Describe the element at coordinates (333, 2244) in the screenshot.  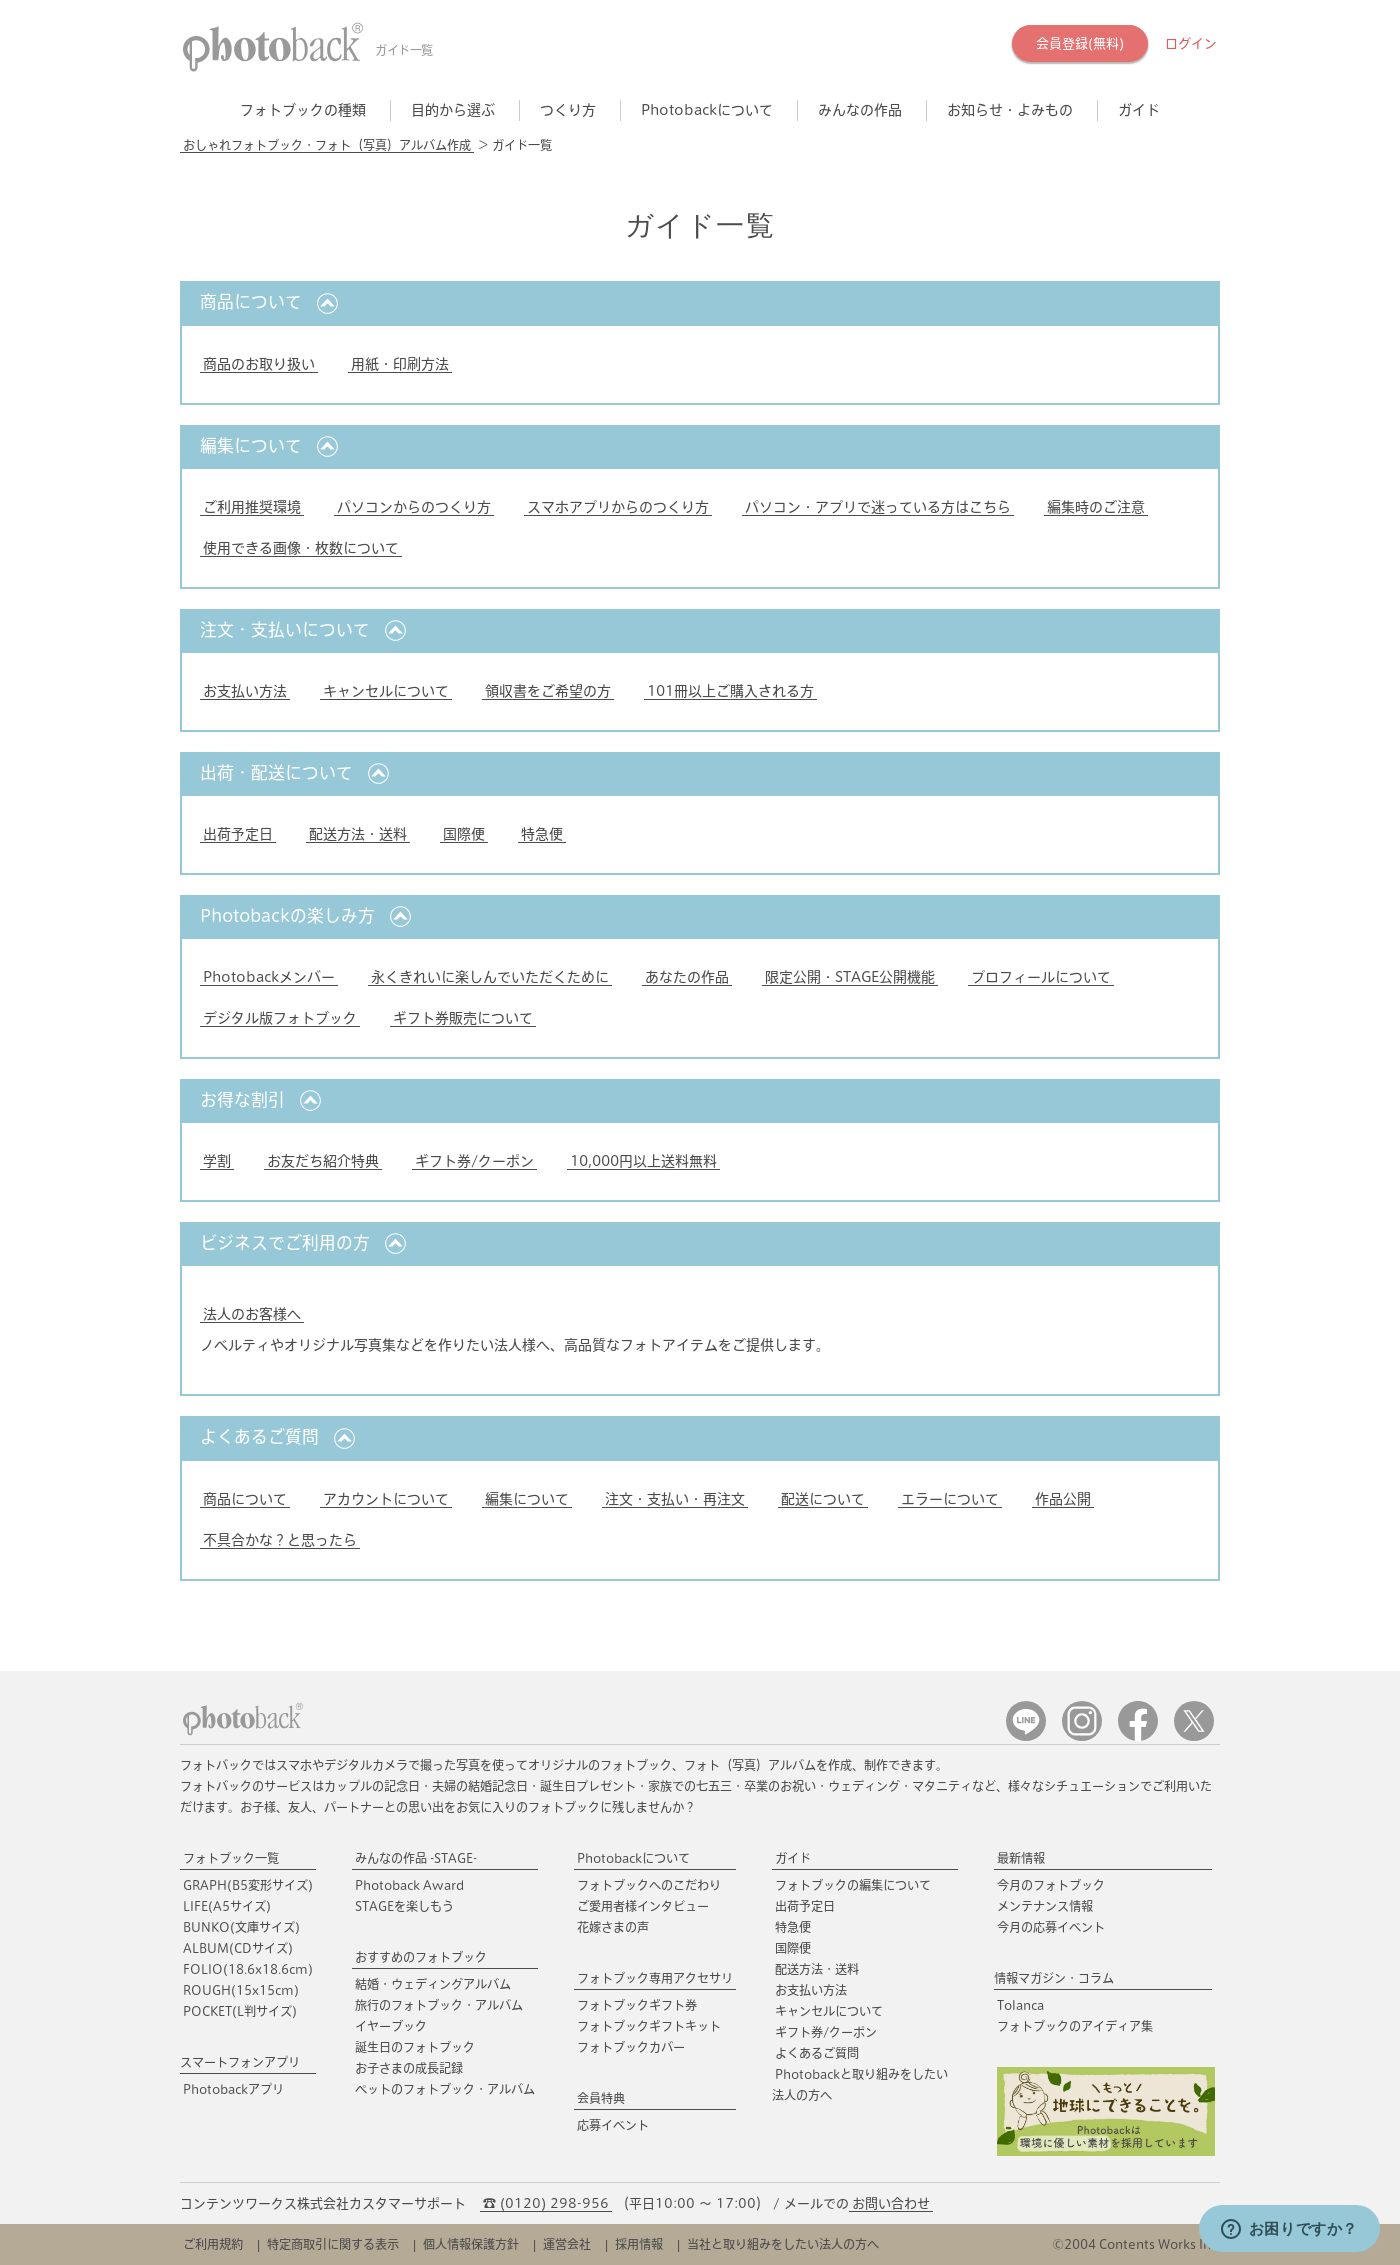
I see `特定商取引に関する表示` at that location.